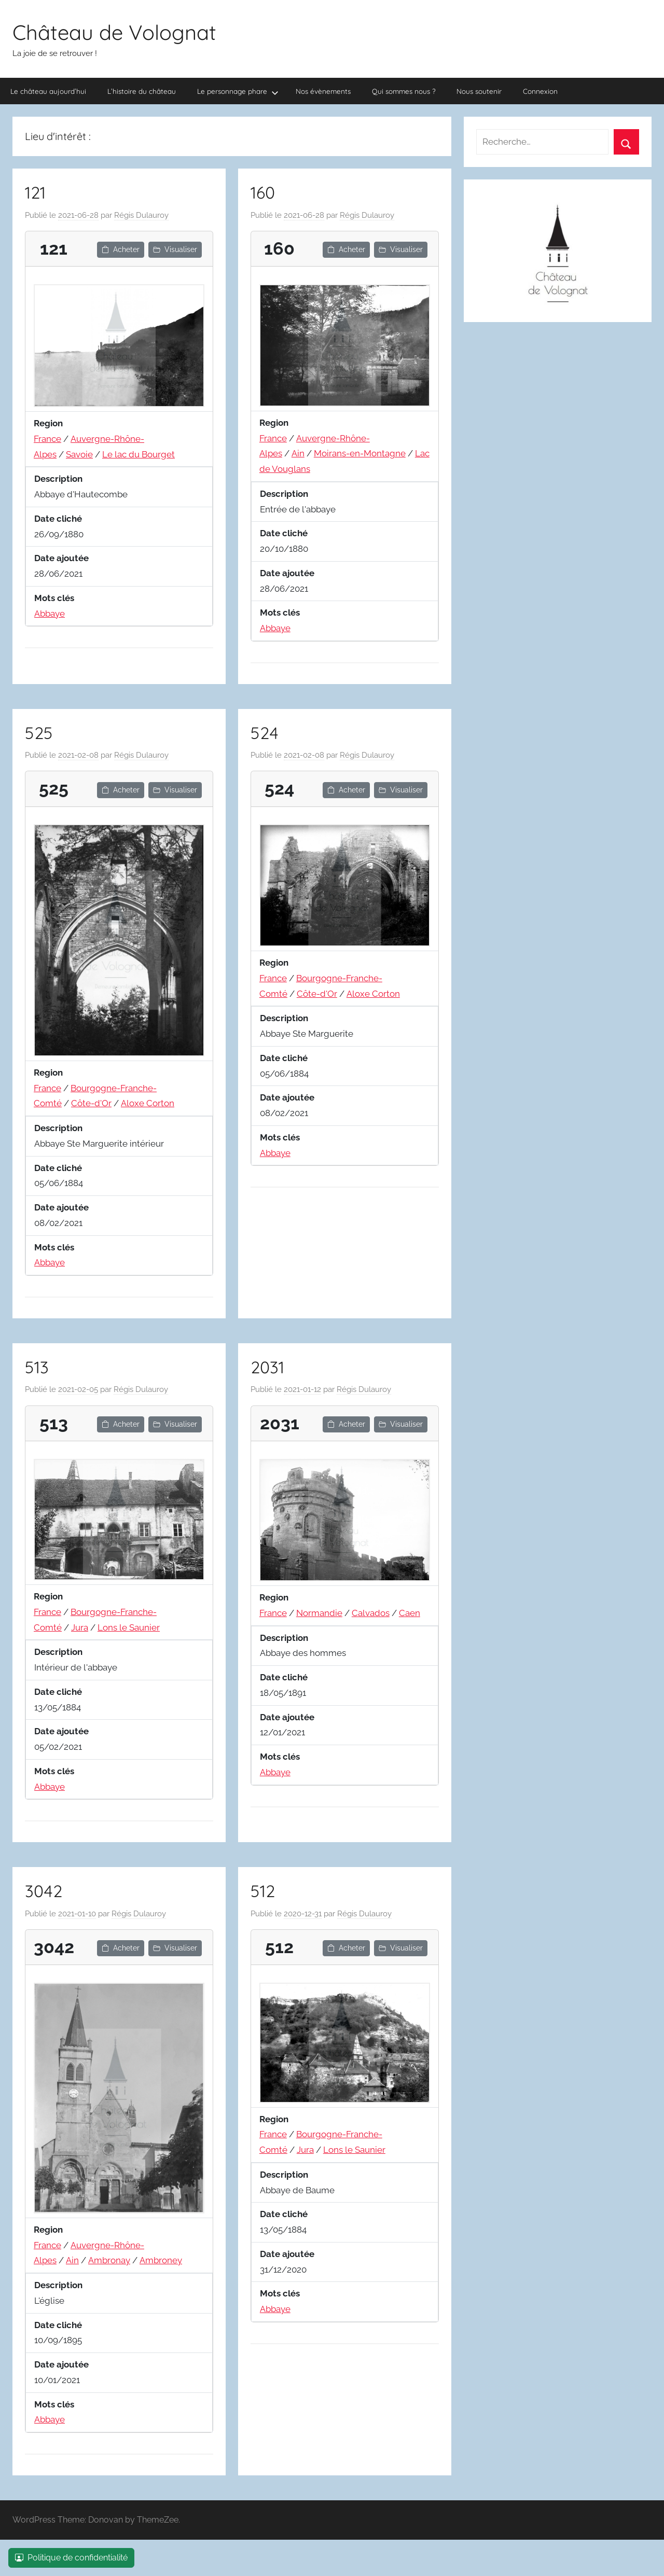  What do you see at coordinates (409, 1613) in the screenshot?
I see `Caen` at bounding box center [409, 1613].